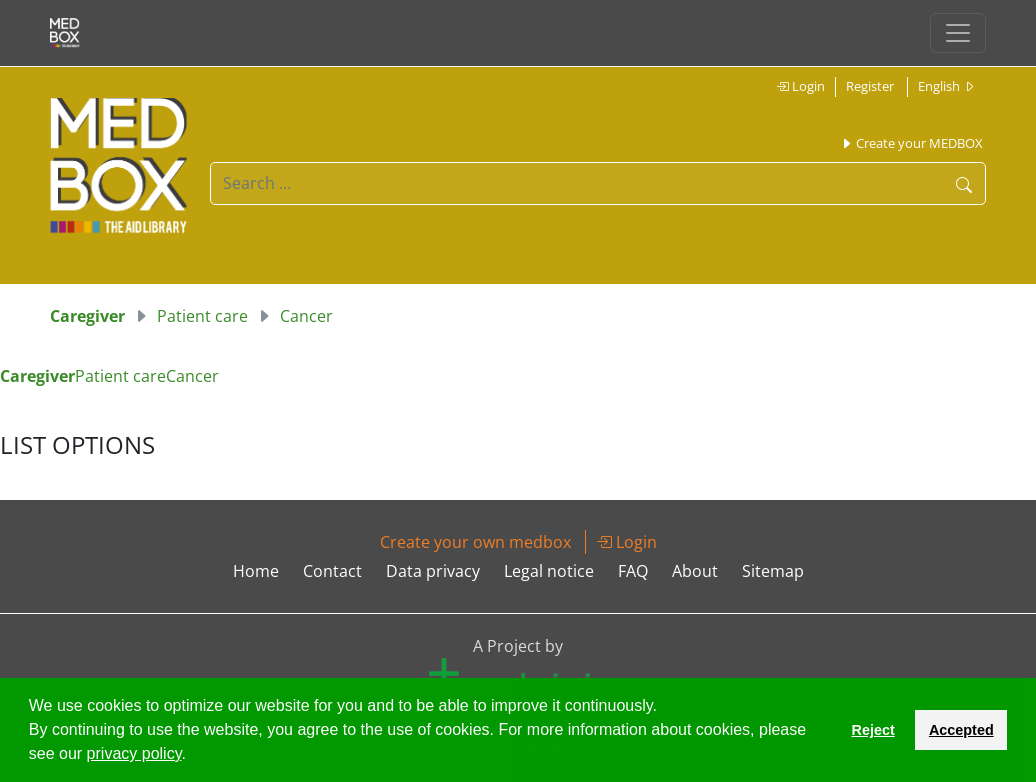 Image resolution: width=1036 pixels, height=782 pixels. I want to click on [Toggle navigation], so click(958, 33).